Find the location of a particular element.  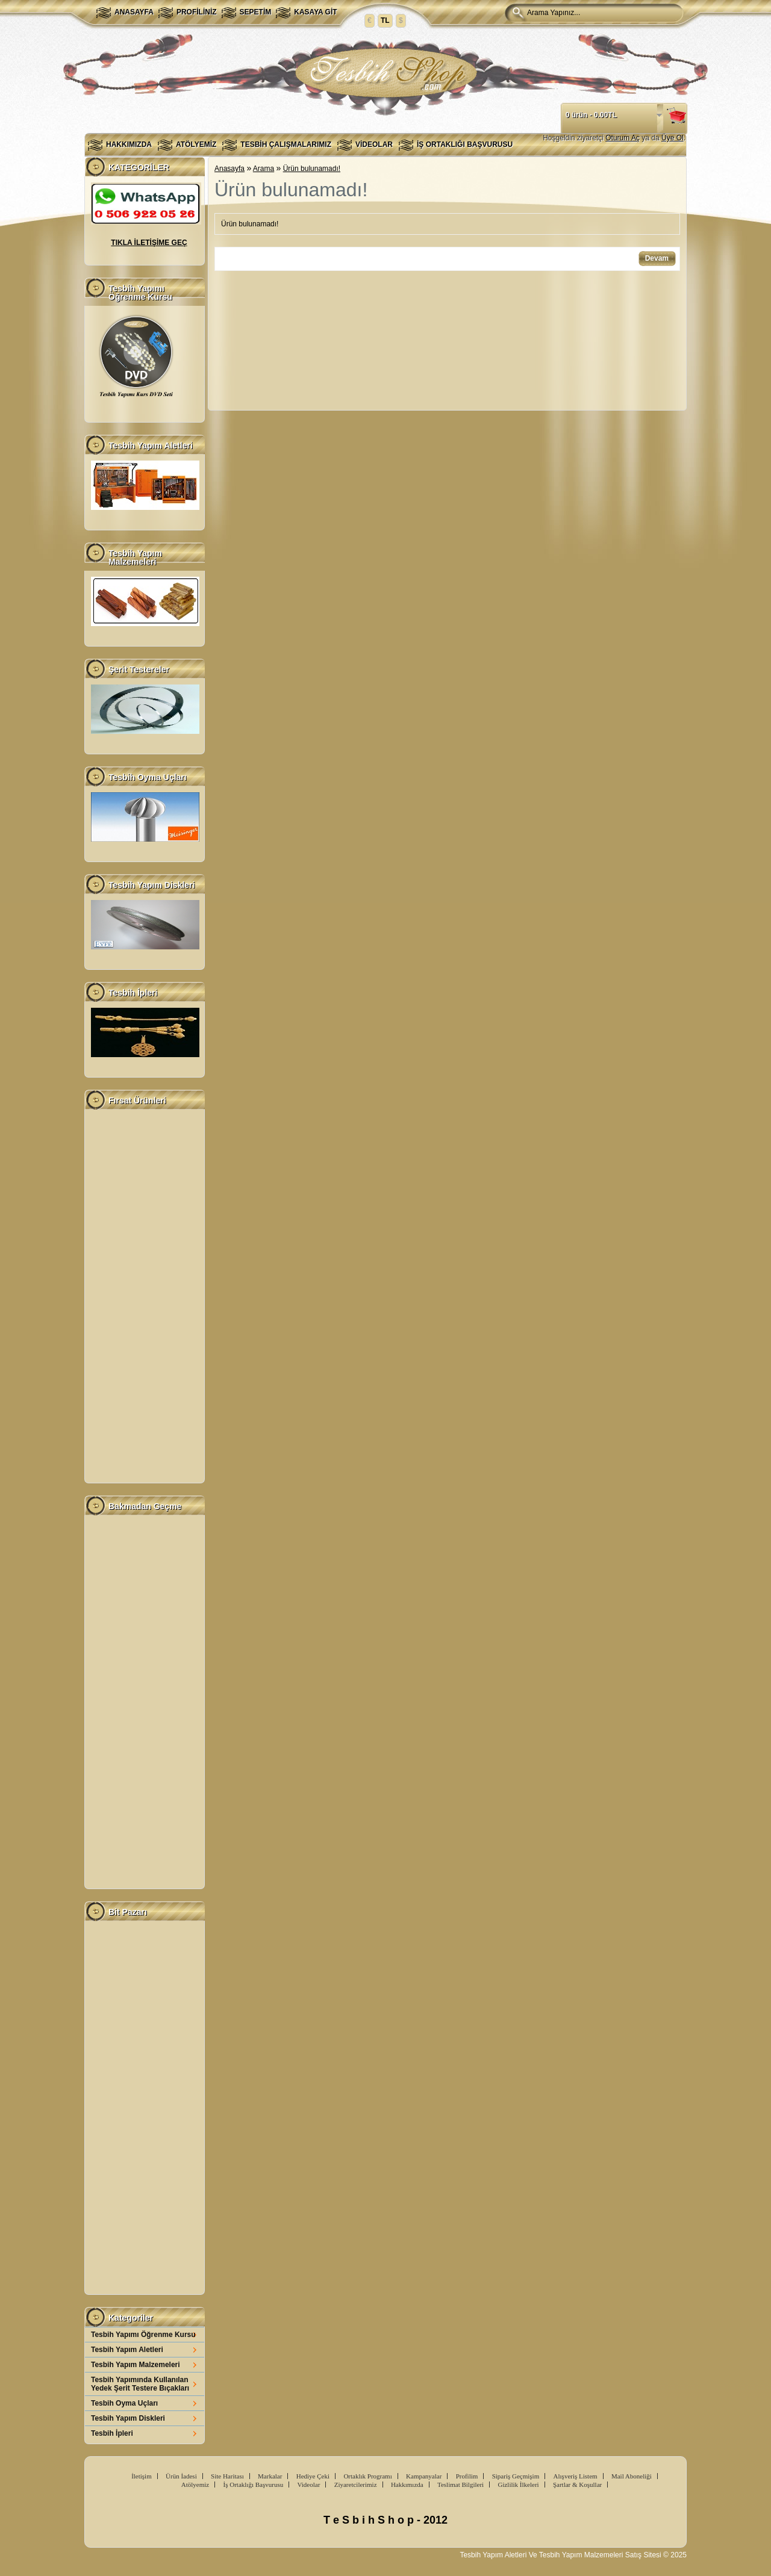

Profilim is located at coordinates (467, 2476).